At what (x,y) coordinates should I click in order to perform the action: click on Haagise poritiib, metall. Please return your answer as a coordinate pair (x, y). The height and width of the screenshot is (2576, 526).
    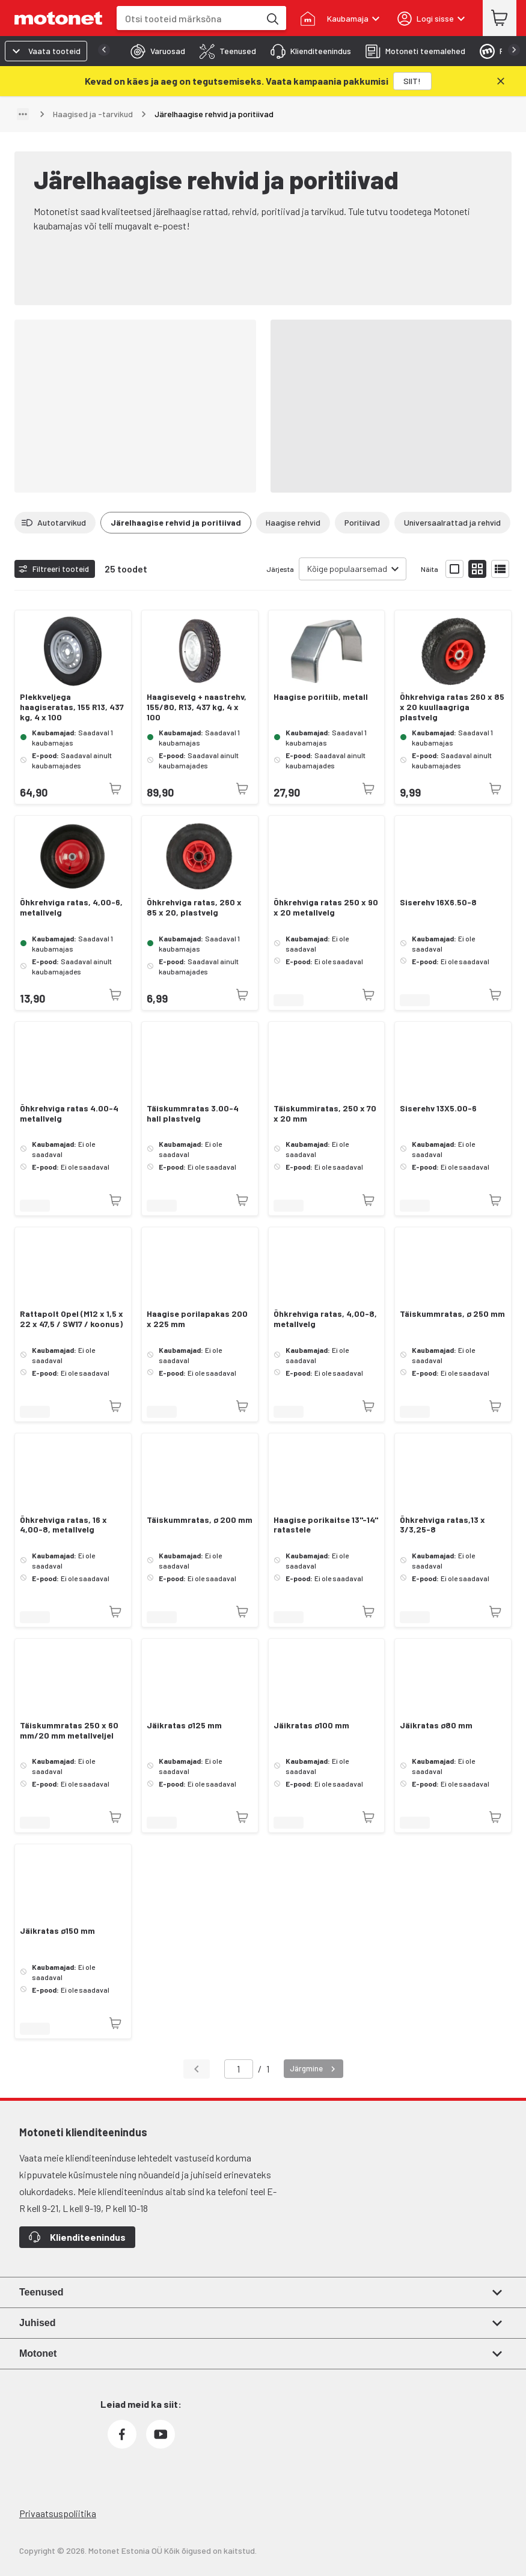
    Looking at the image, I should click on (321, 697).